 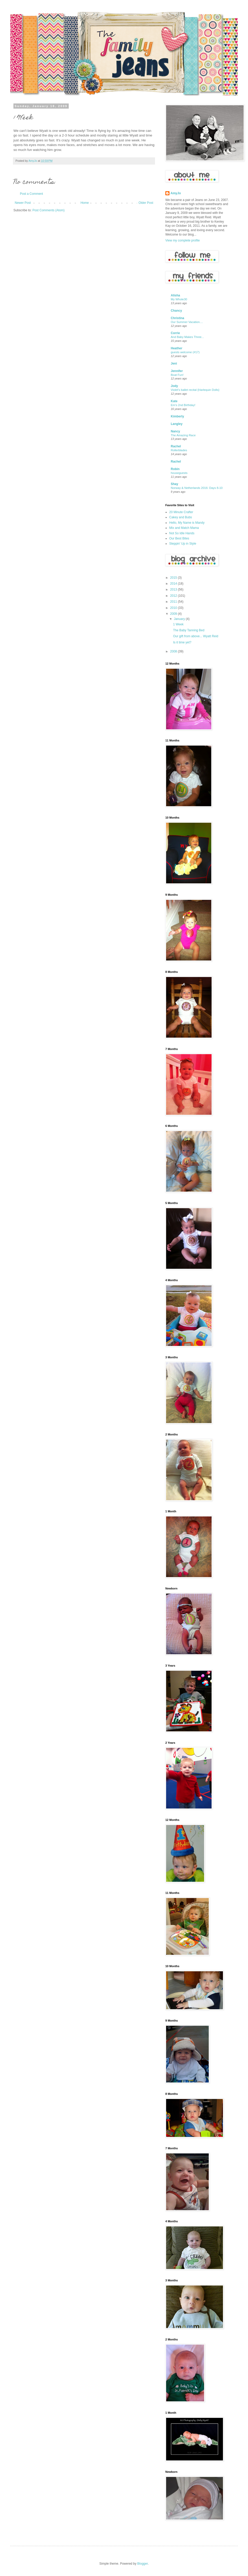 What do you see at coordinates (187, 522) in the screenshot?
I see `Hello, My Name is Mandy` at bounding box center [187, 522].